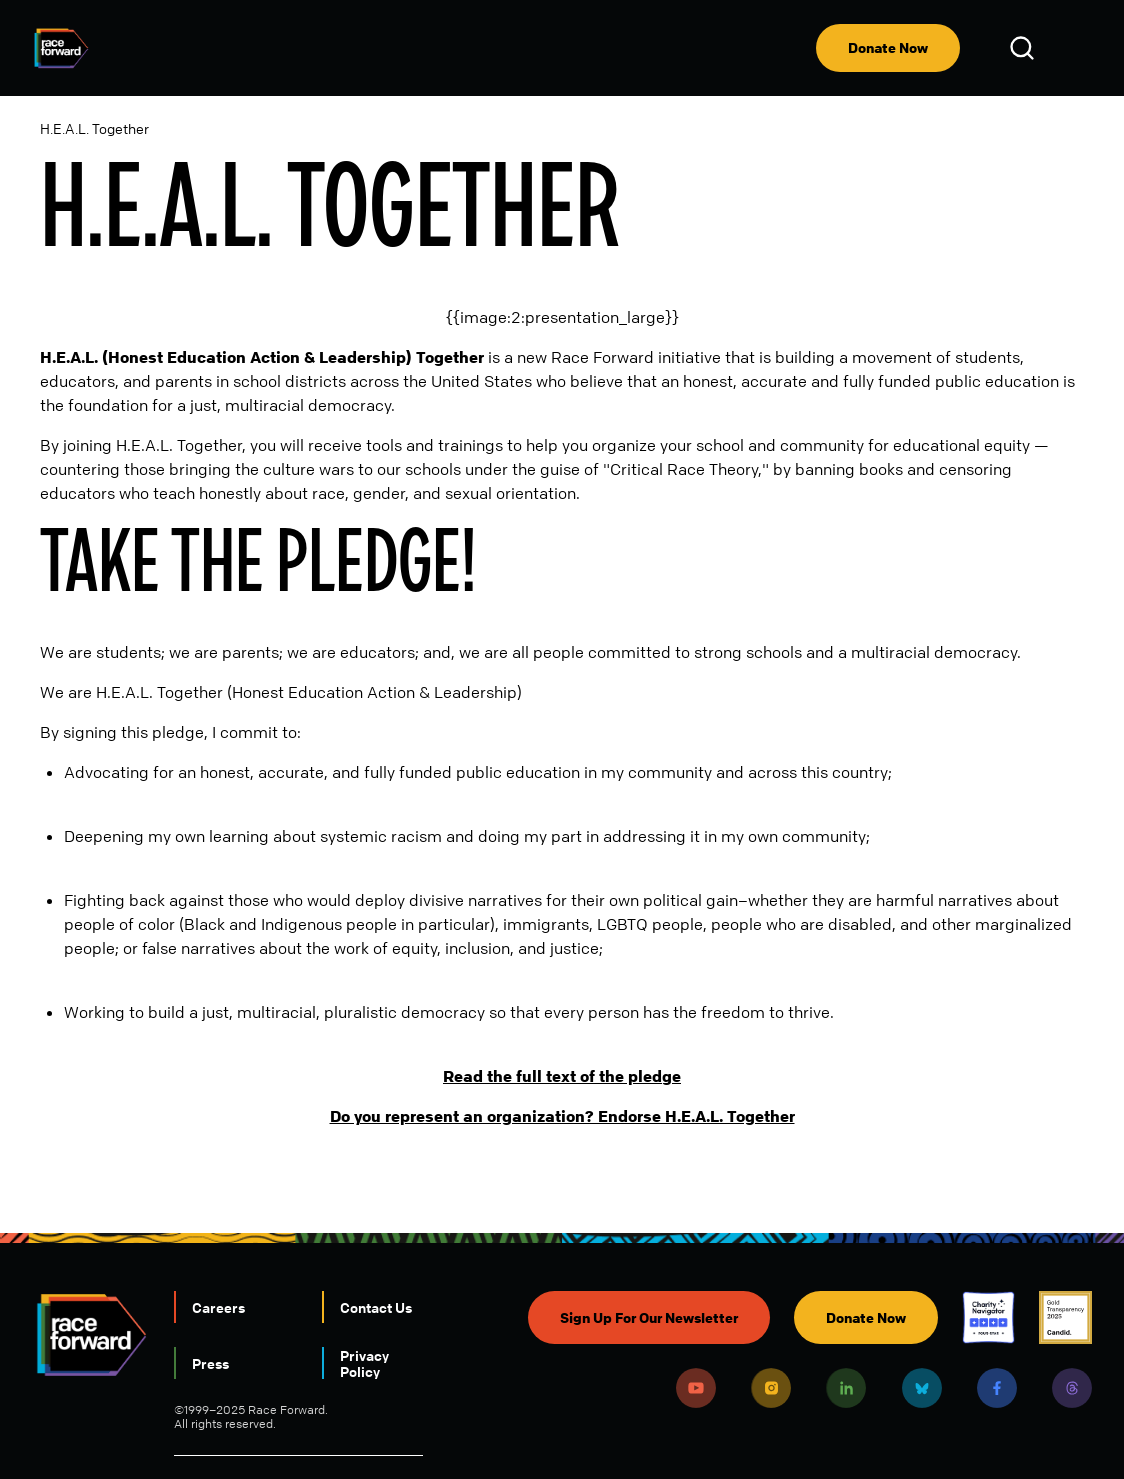  I want to click on Careers, so click(218, 1307).